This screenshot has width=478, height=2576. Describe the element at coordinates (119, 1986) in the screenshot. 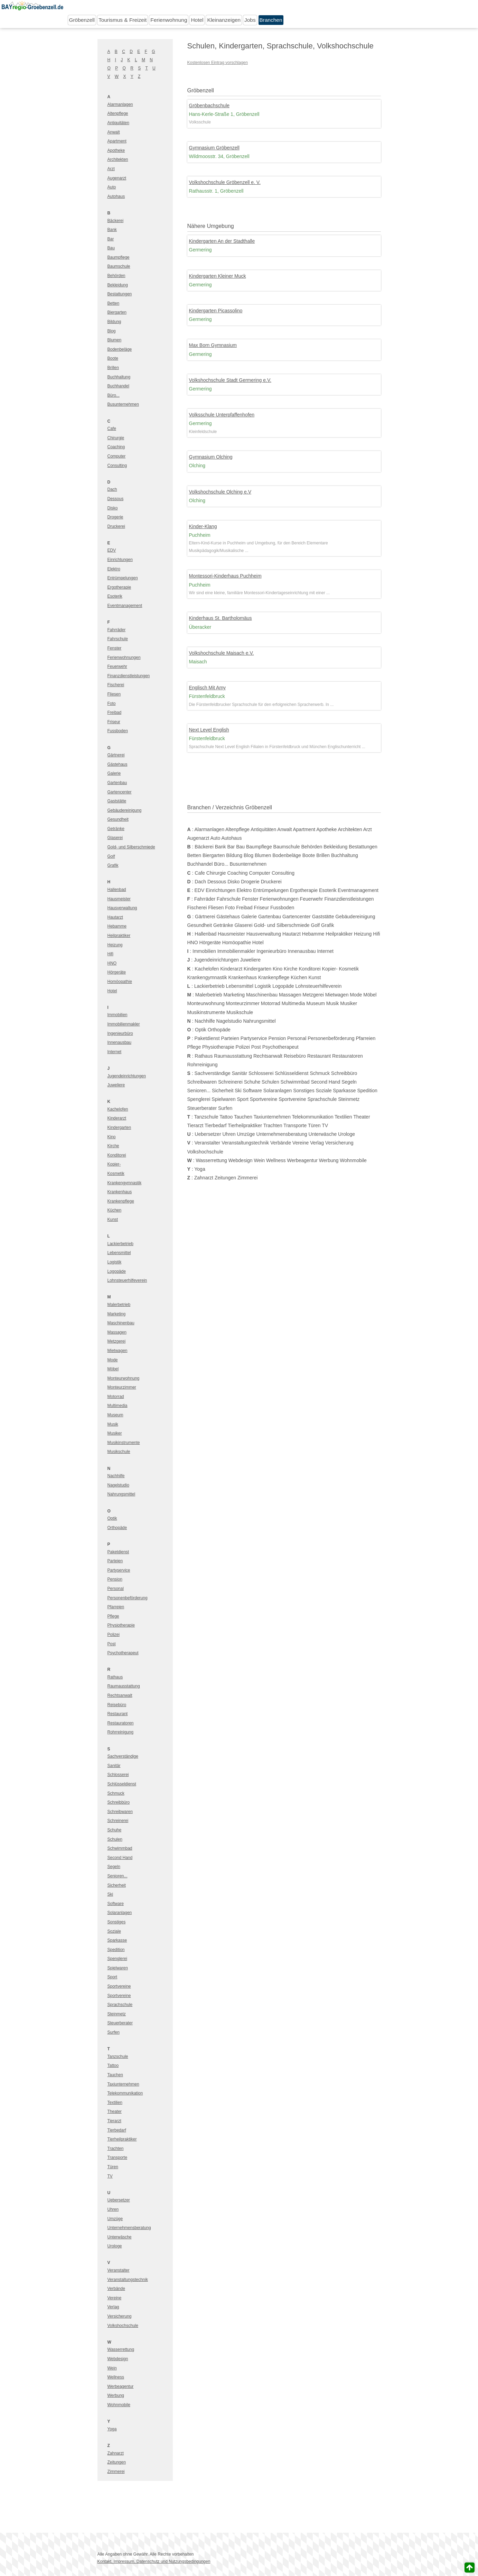

I see `Sportvereine` at that location.